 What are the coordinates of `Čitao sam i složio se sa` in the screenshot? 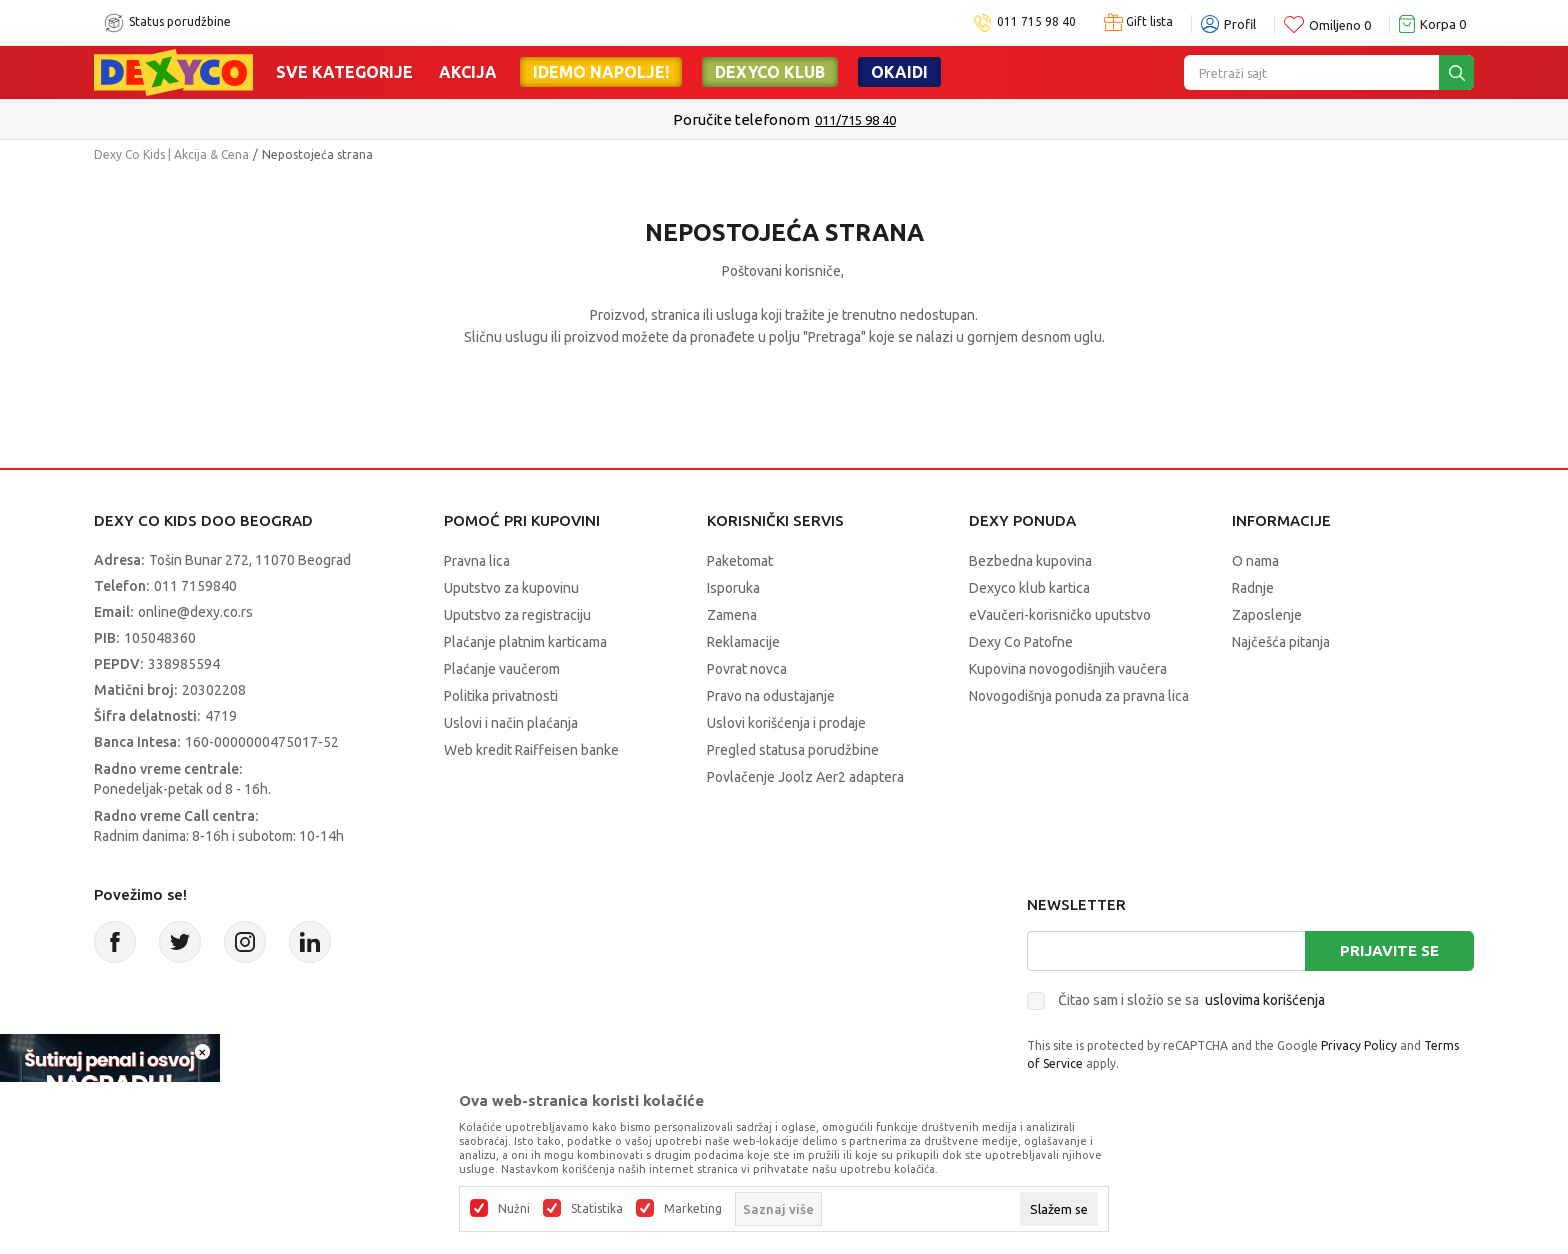 It's located at (1191, 1000).